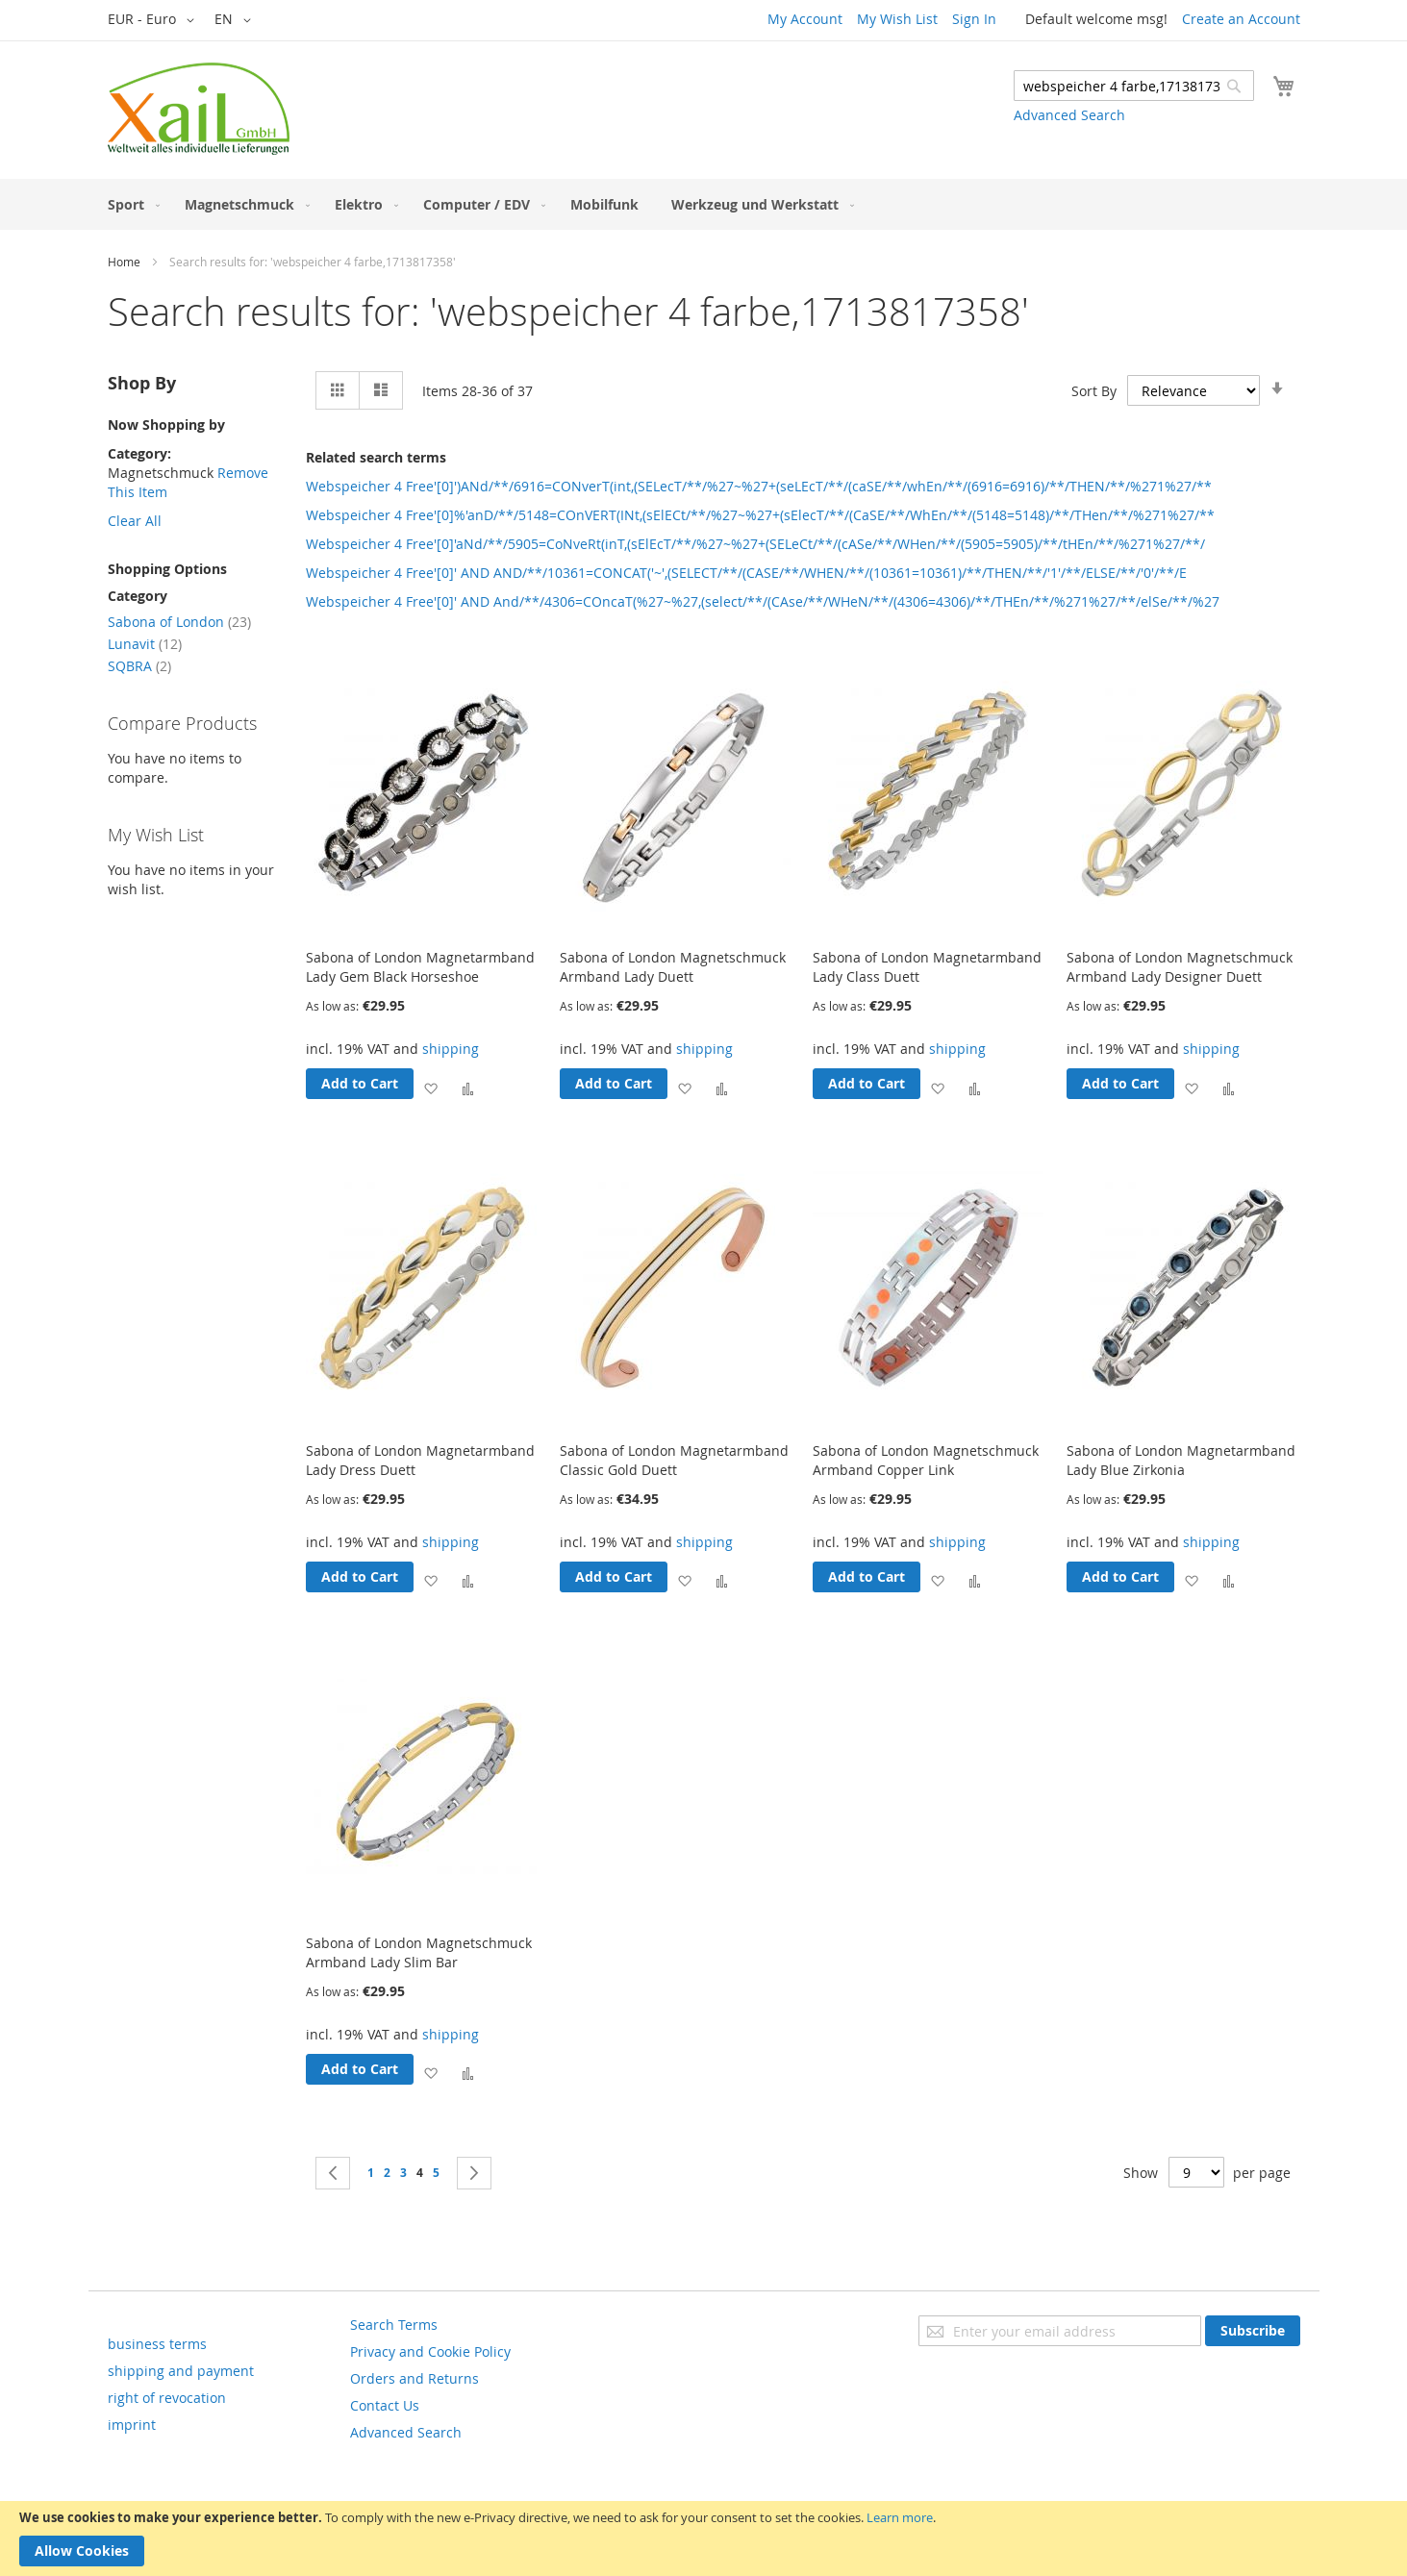  What do you see at coordinates (674, 1460) in the screenshot?
I see `Sabona of London Magnetarmband Classic Gold Duett` at bounding box center [674, 1460].